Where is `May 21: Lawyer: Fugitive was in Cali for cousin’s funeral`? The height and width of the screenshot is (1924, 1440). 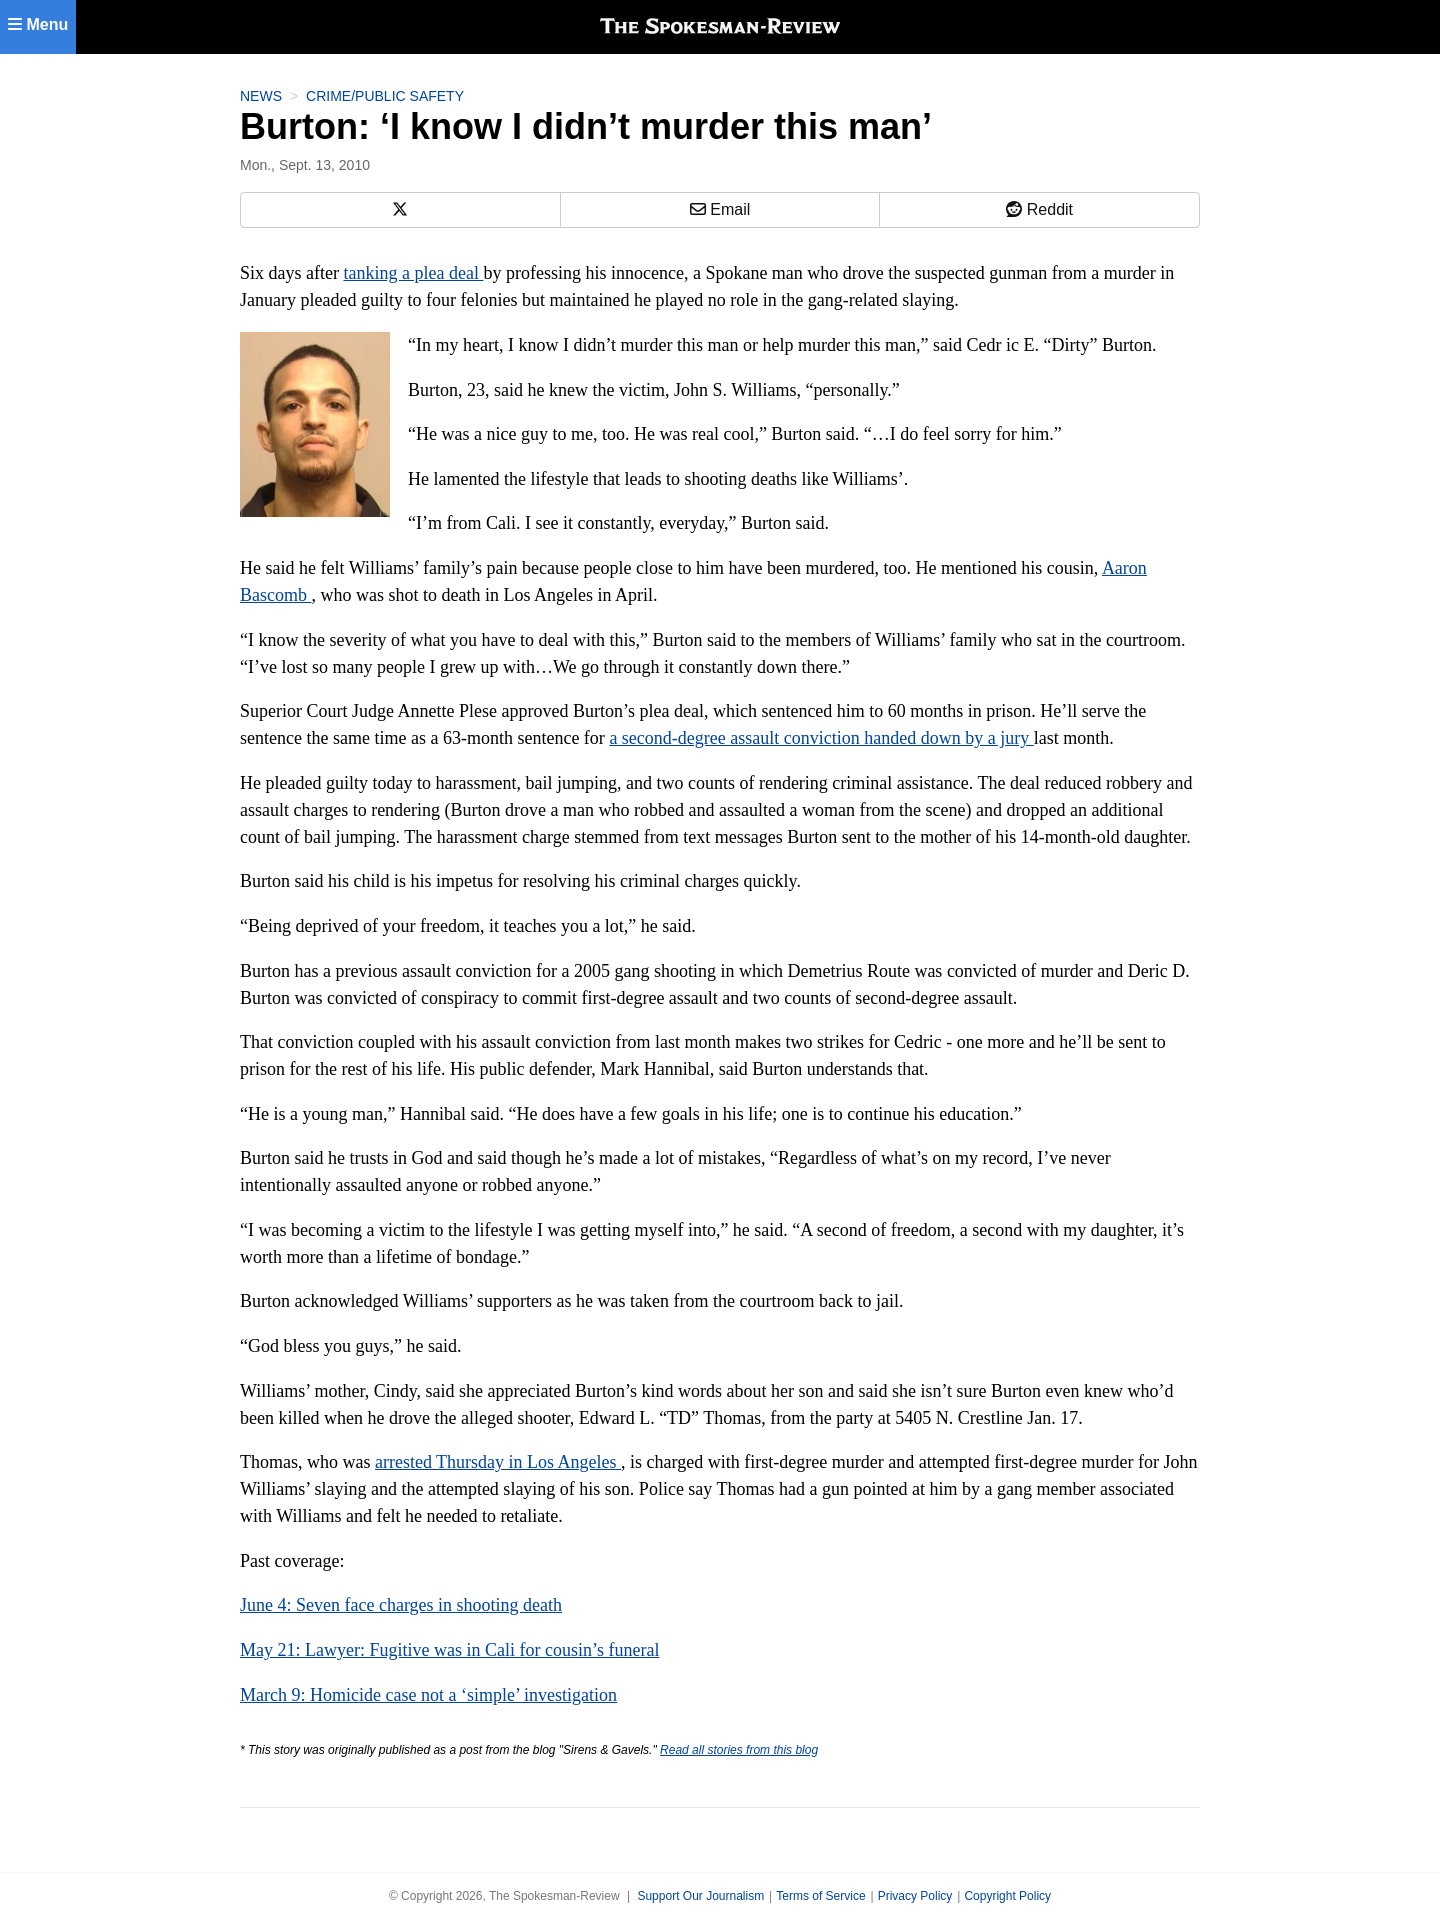
May 21: Lawyer: Fugitive was in Cali for cousin’s funeral is located at coordinates (449, 1650).